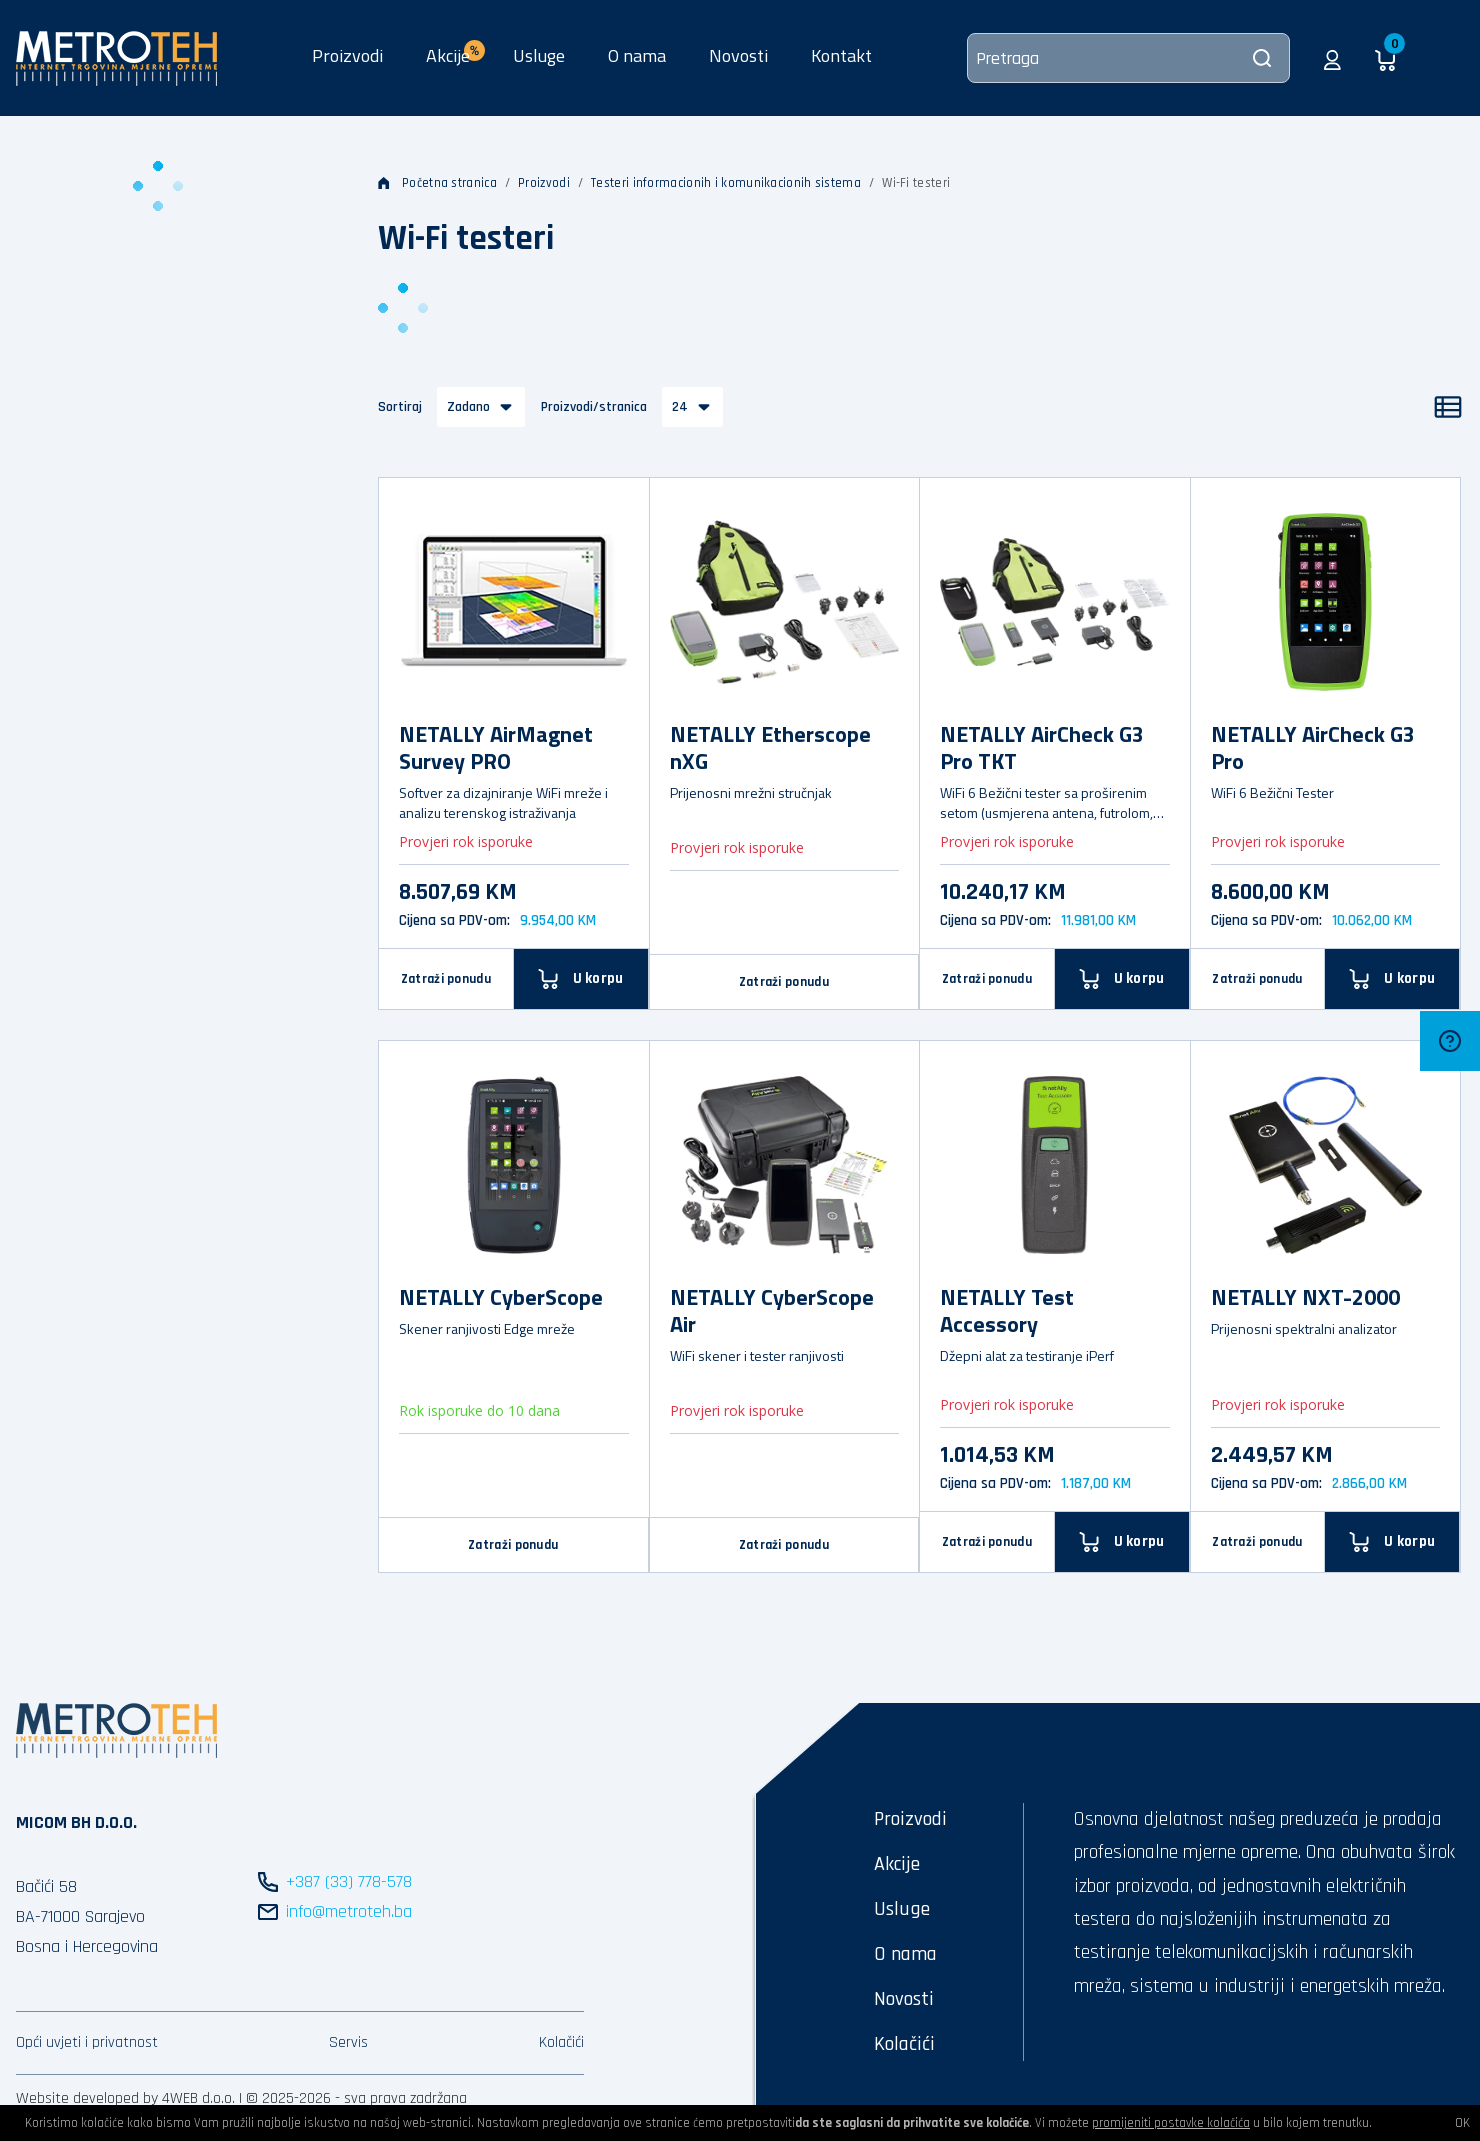 Image resolution: width=1480 pixels, height=2141 pixels. Describe the element at coordinates (897, 1864) in the screenshot. I see `Akcije` at that location.